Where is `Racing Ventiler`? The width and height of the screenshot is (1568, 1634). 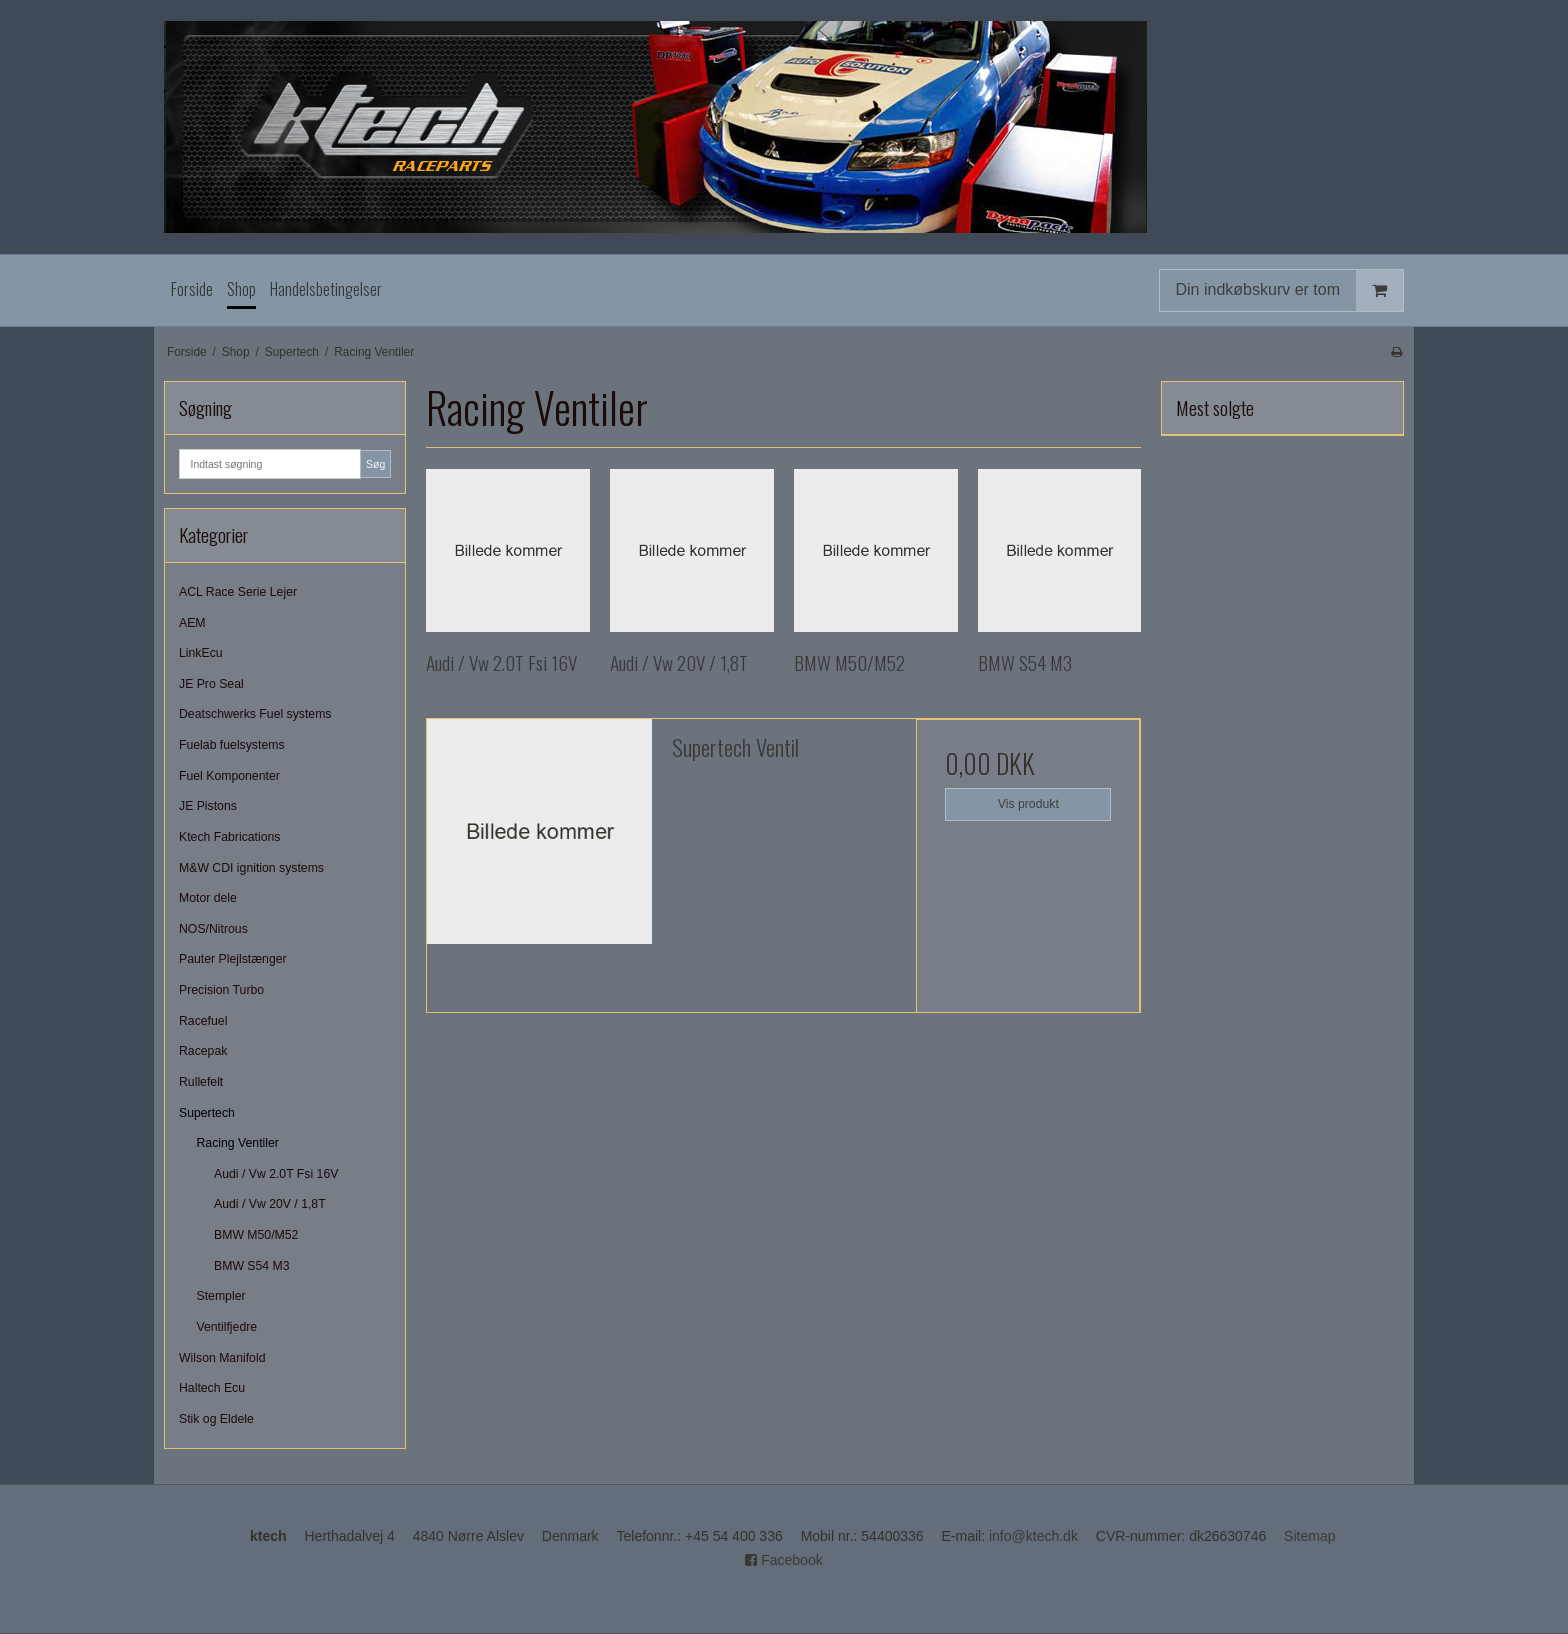
Racing Ventiler is located at coordinates (238, 1143).